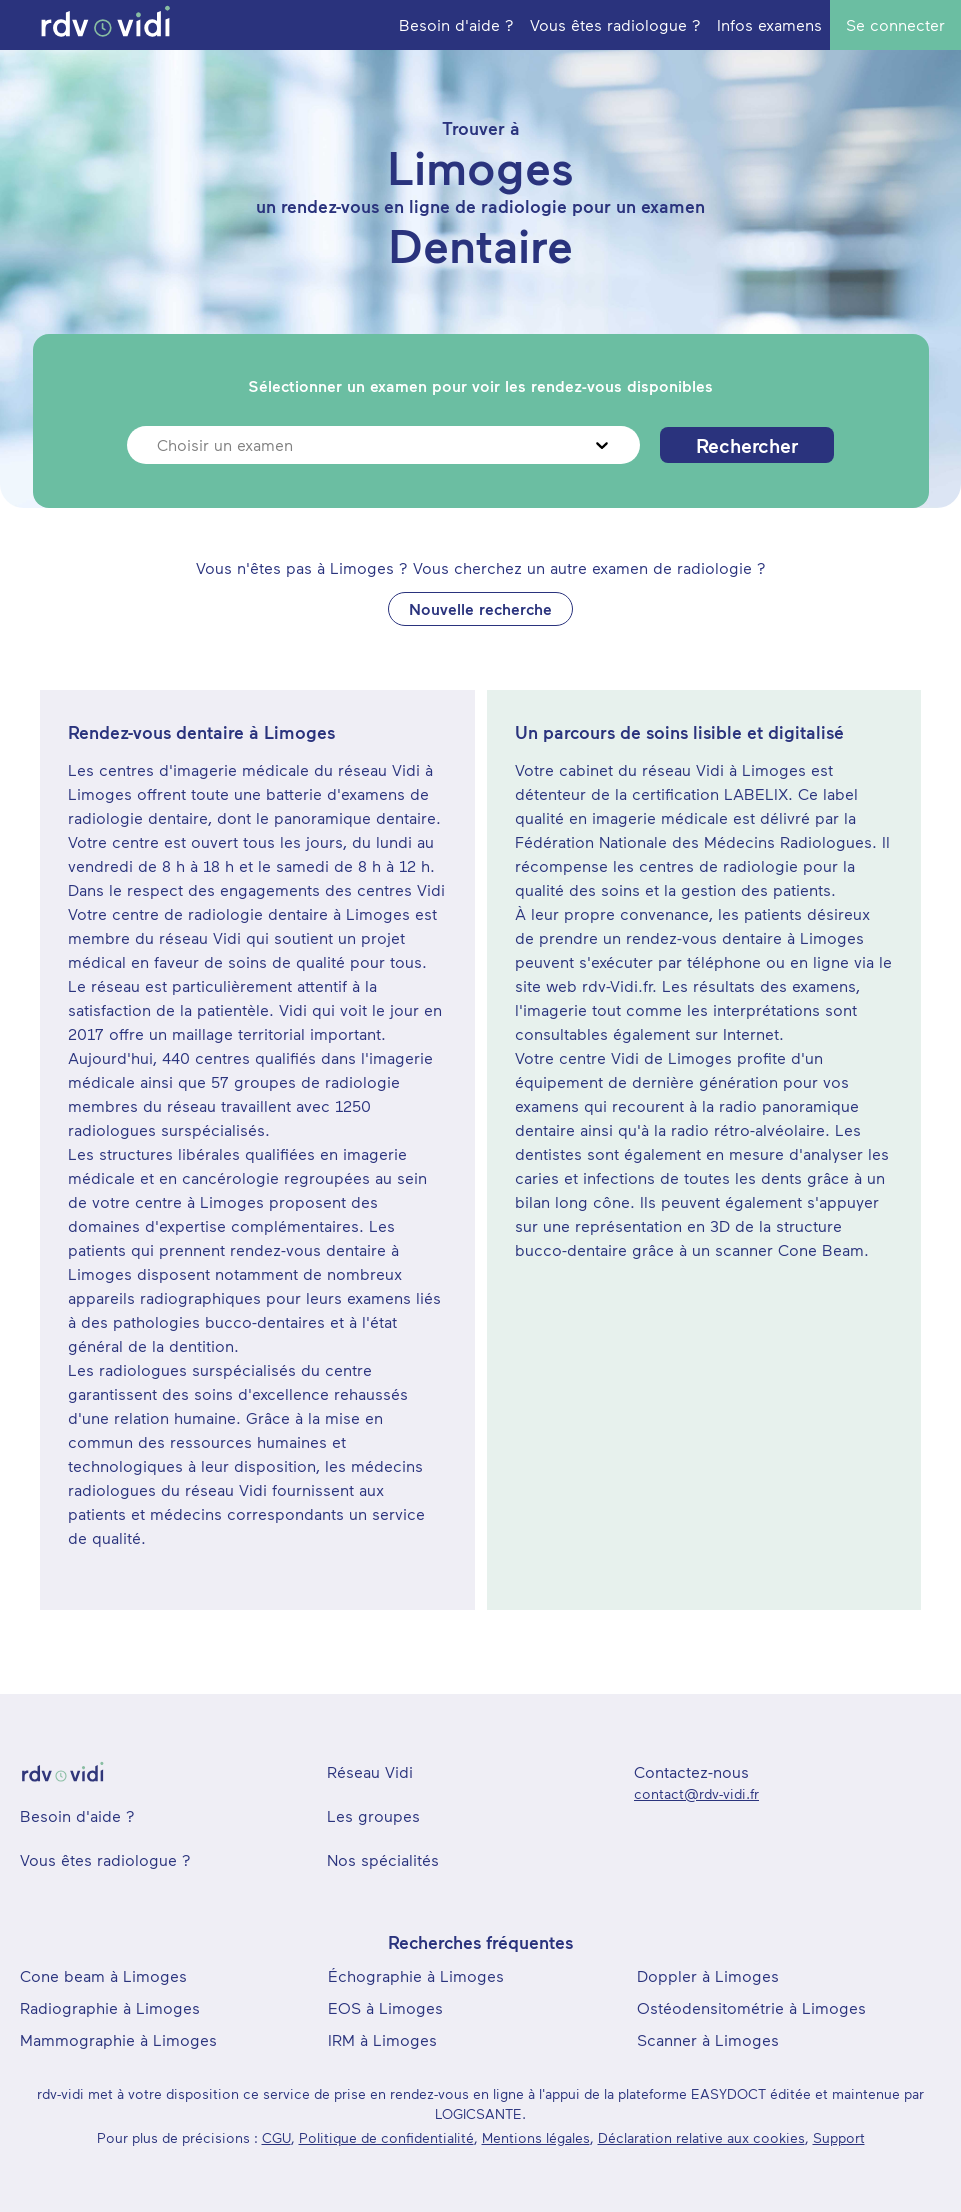  I want to click on Mentions légales, so click(536, 2137).